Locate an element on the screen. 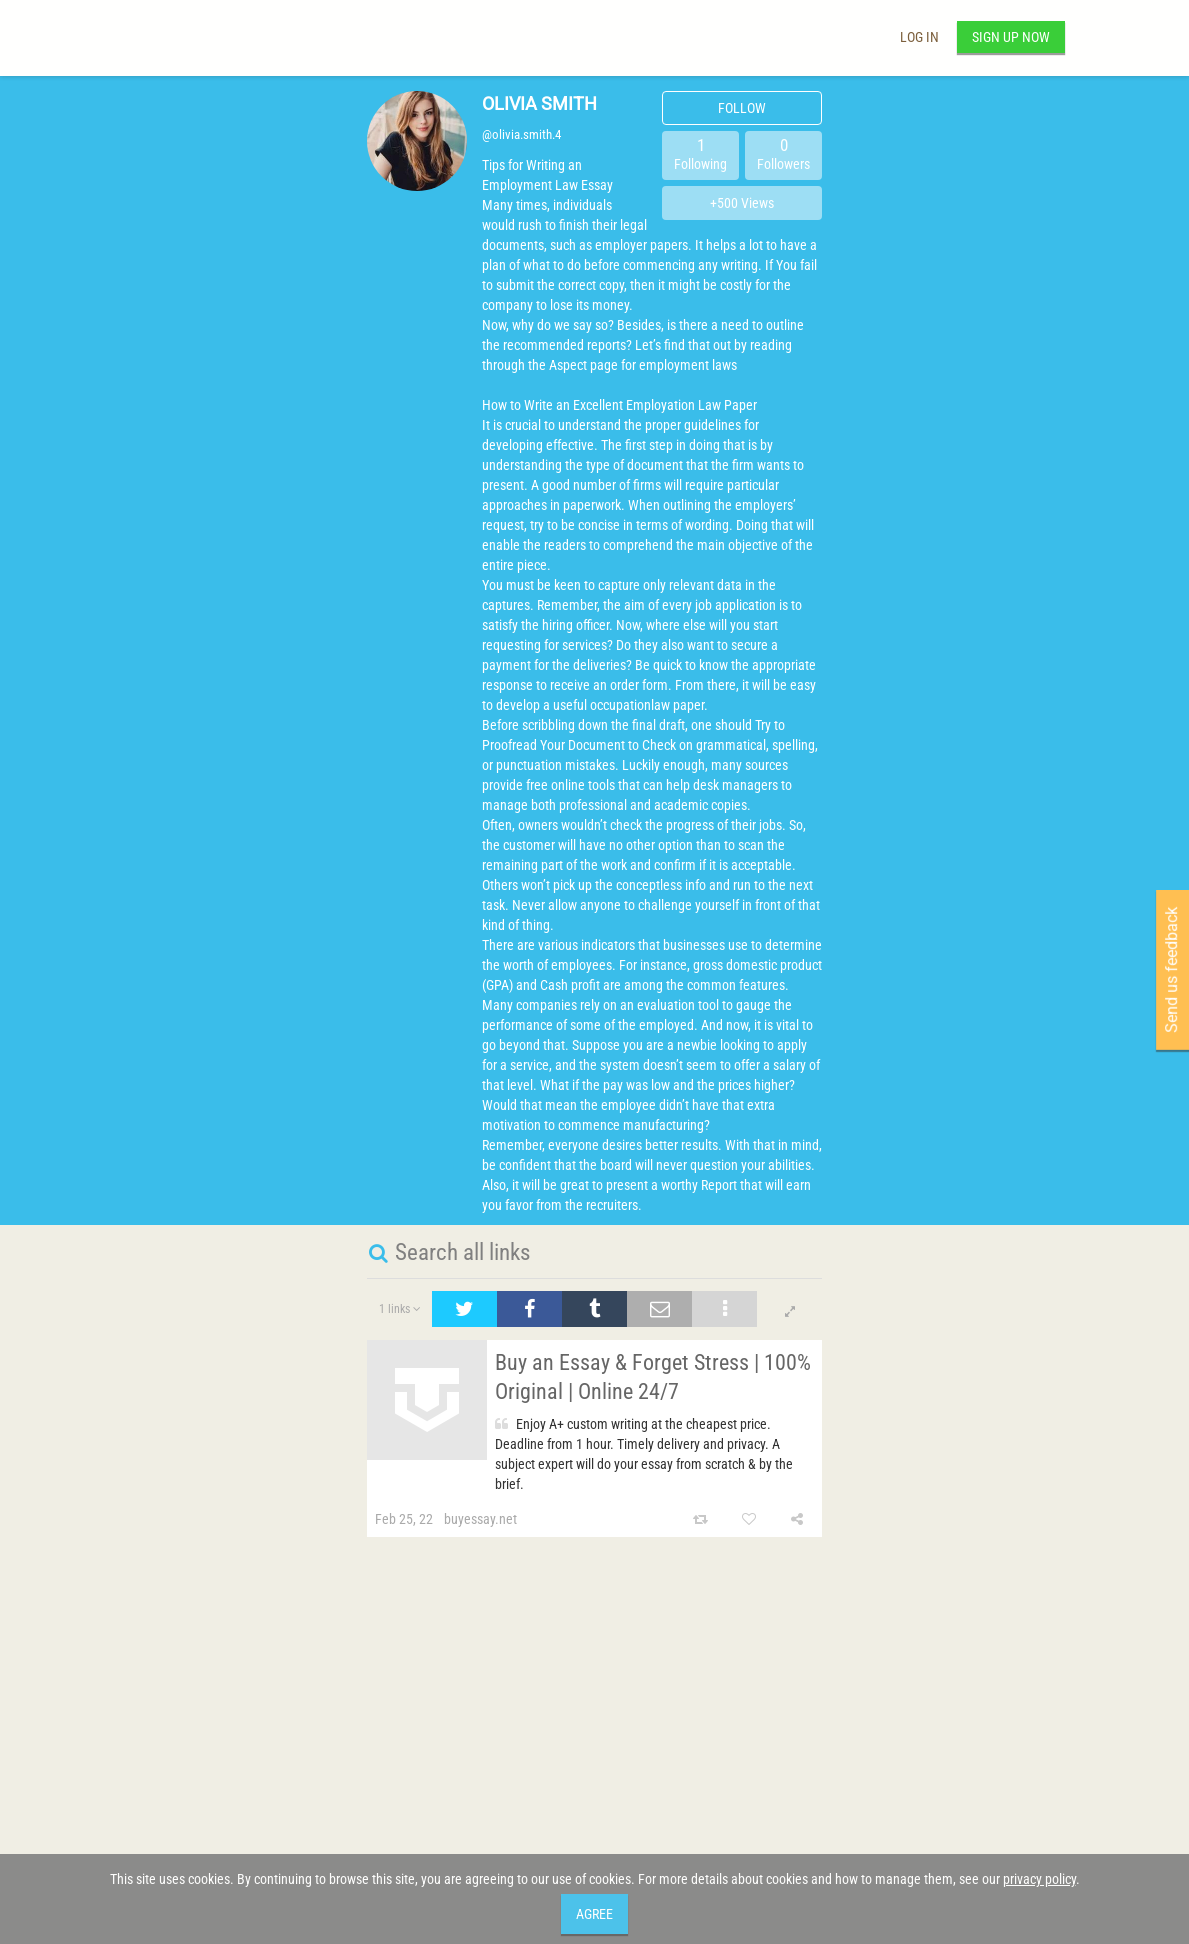 The width and height of the screenshot is (1189, 1944). Following is located at coordinates (700, 153).